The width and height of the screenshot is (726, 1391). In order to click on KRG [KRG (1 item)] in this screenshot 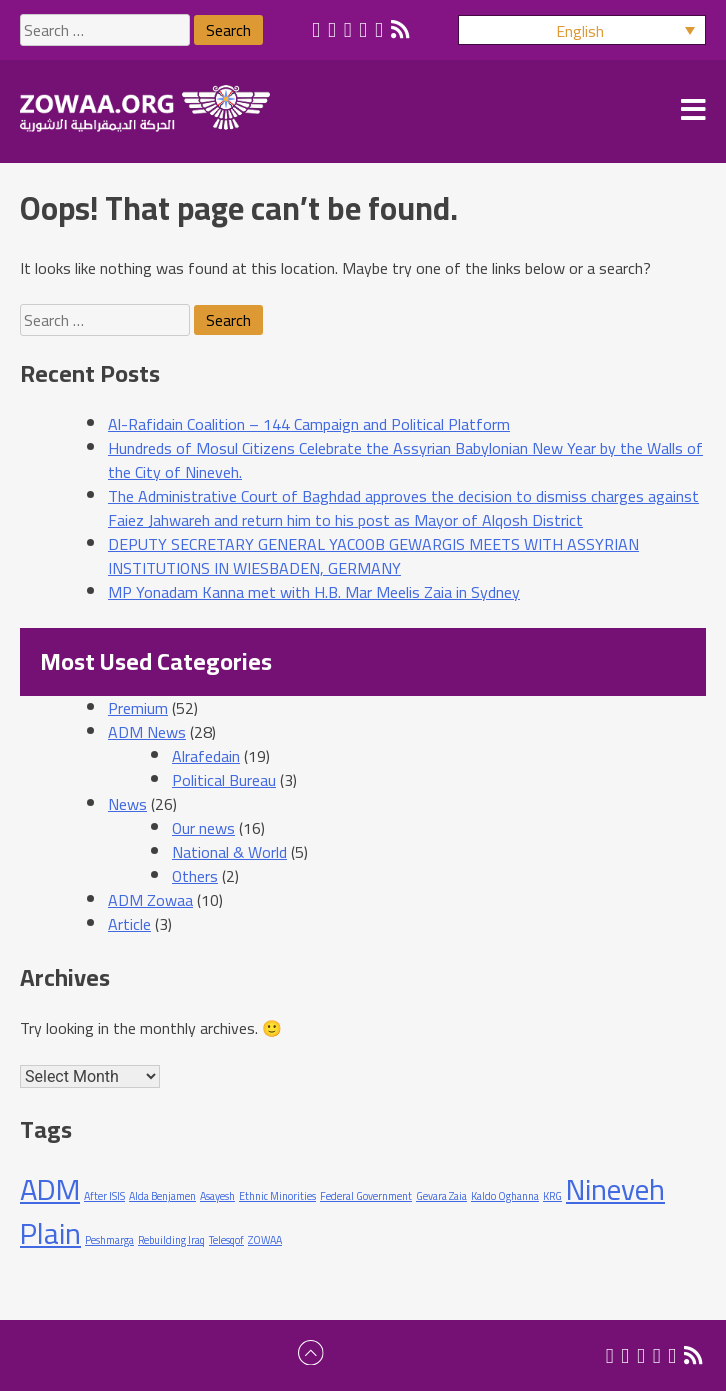, I will do `click(552, 1196)`.